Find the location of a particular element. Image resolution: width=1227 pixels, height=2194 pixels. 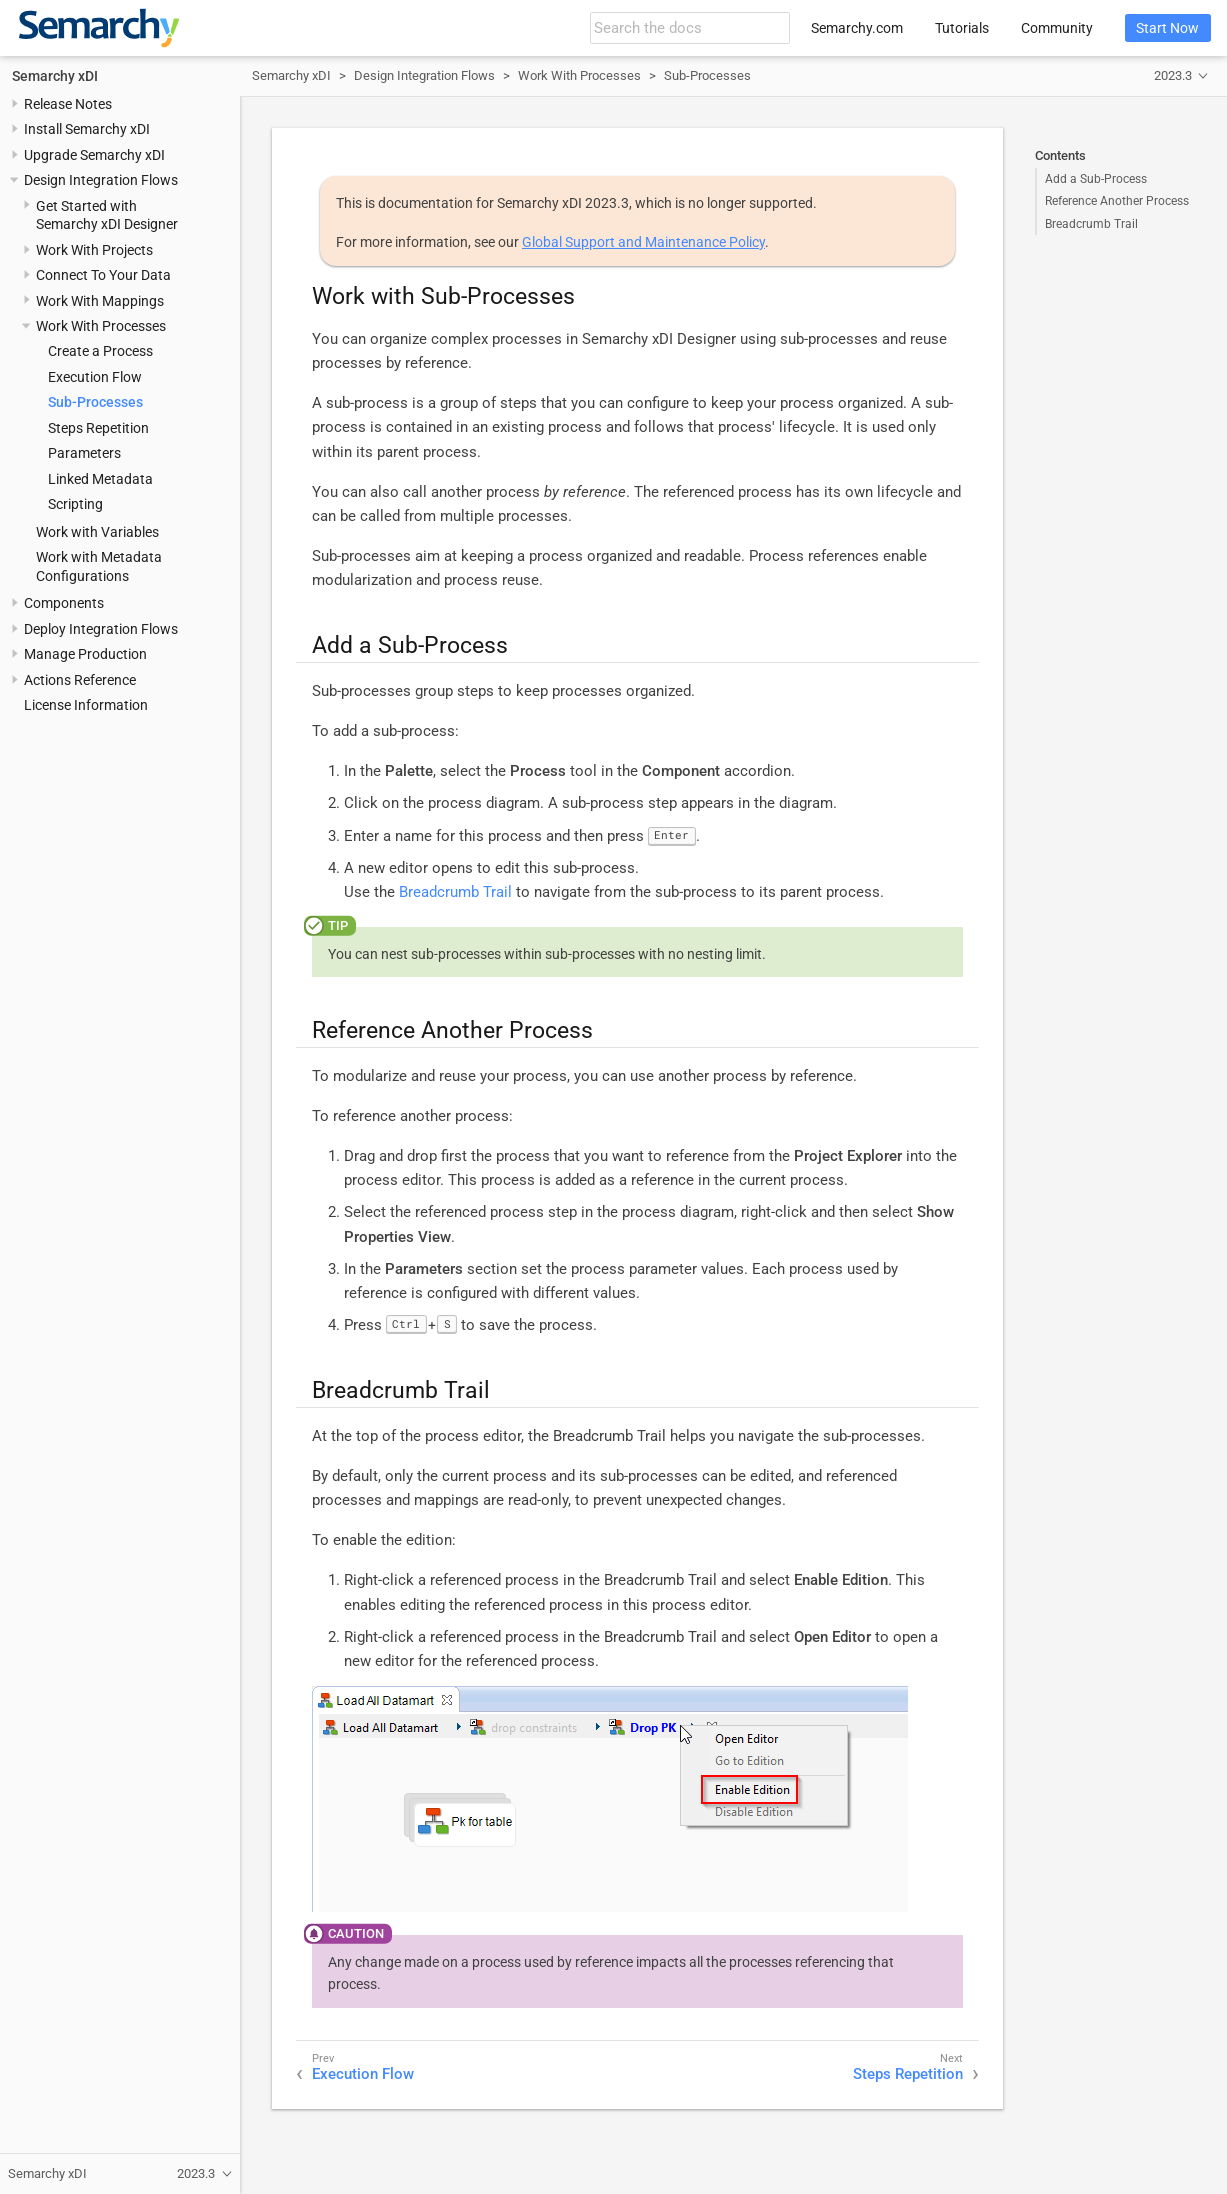

Start Now is located at coordinates (1167, 28).